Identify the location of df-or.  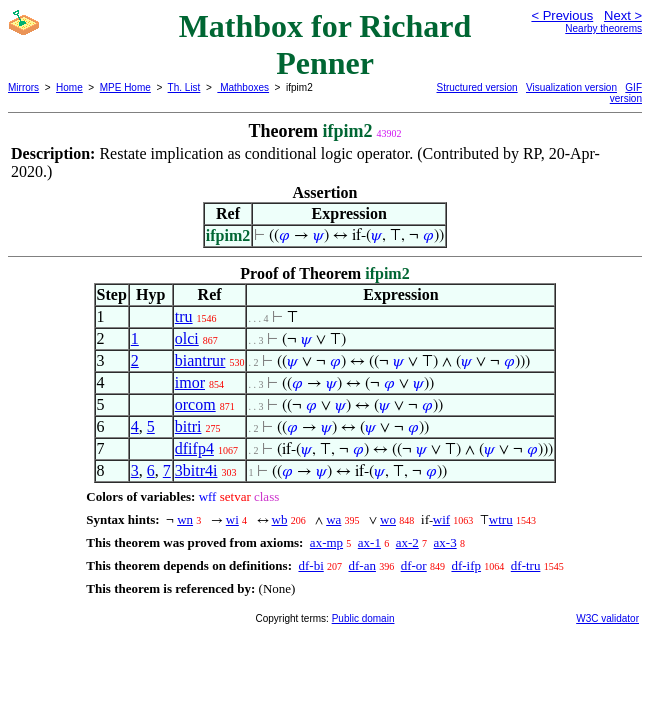
(414, 565).